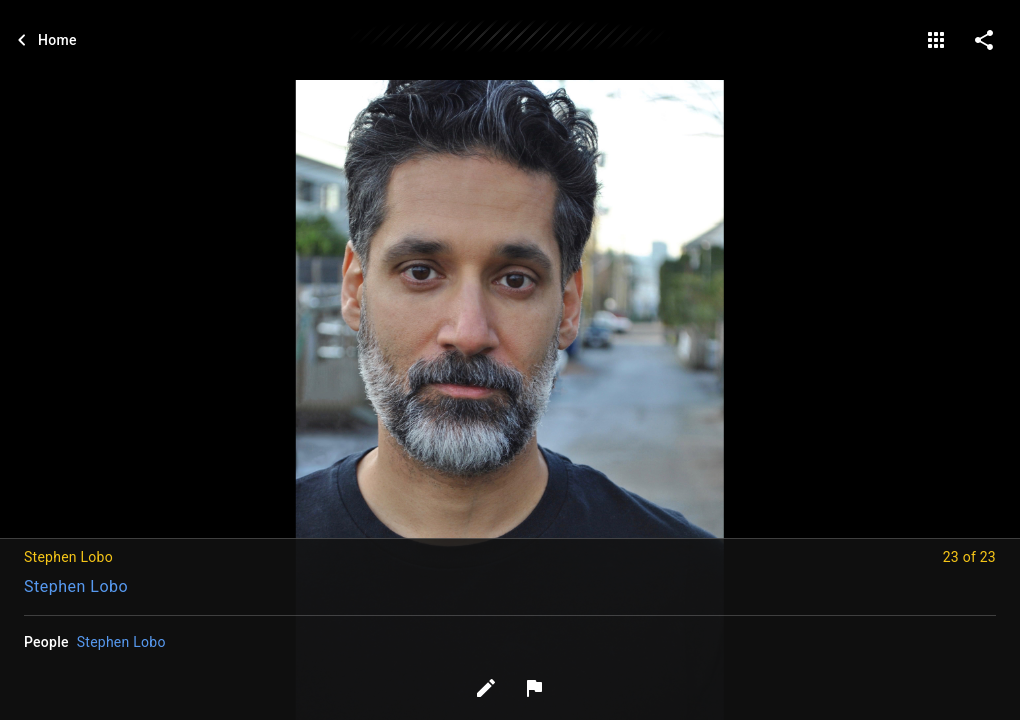  I want to click on [Edit tags], so click(486, 688).